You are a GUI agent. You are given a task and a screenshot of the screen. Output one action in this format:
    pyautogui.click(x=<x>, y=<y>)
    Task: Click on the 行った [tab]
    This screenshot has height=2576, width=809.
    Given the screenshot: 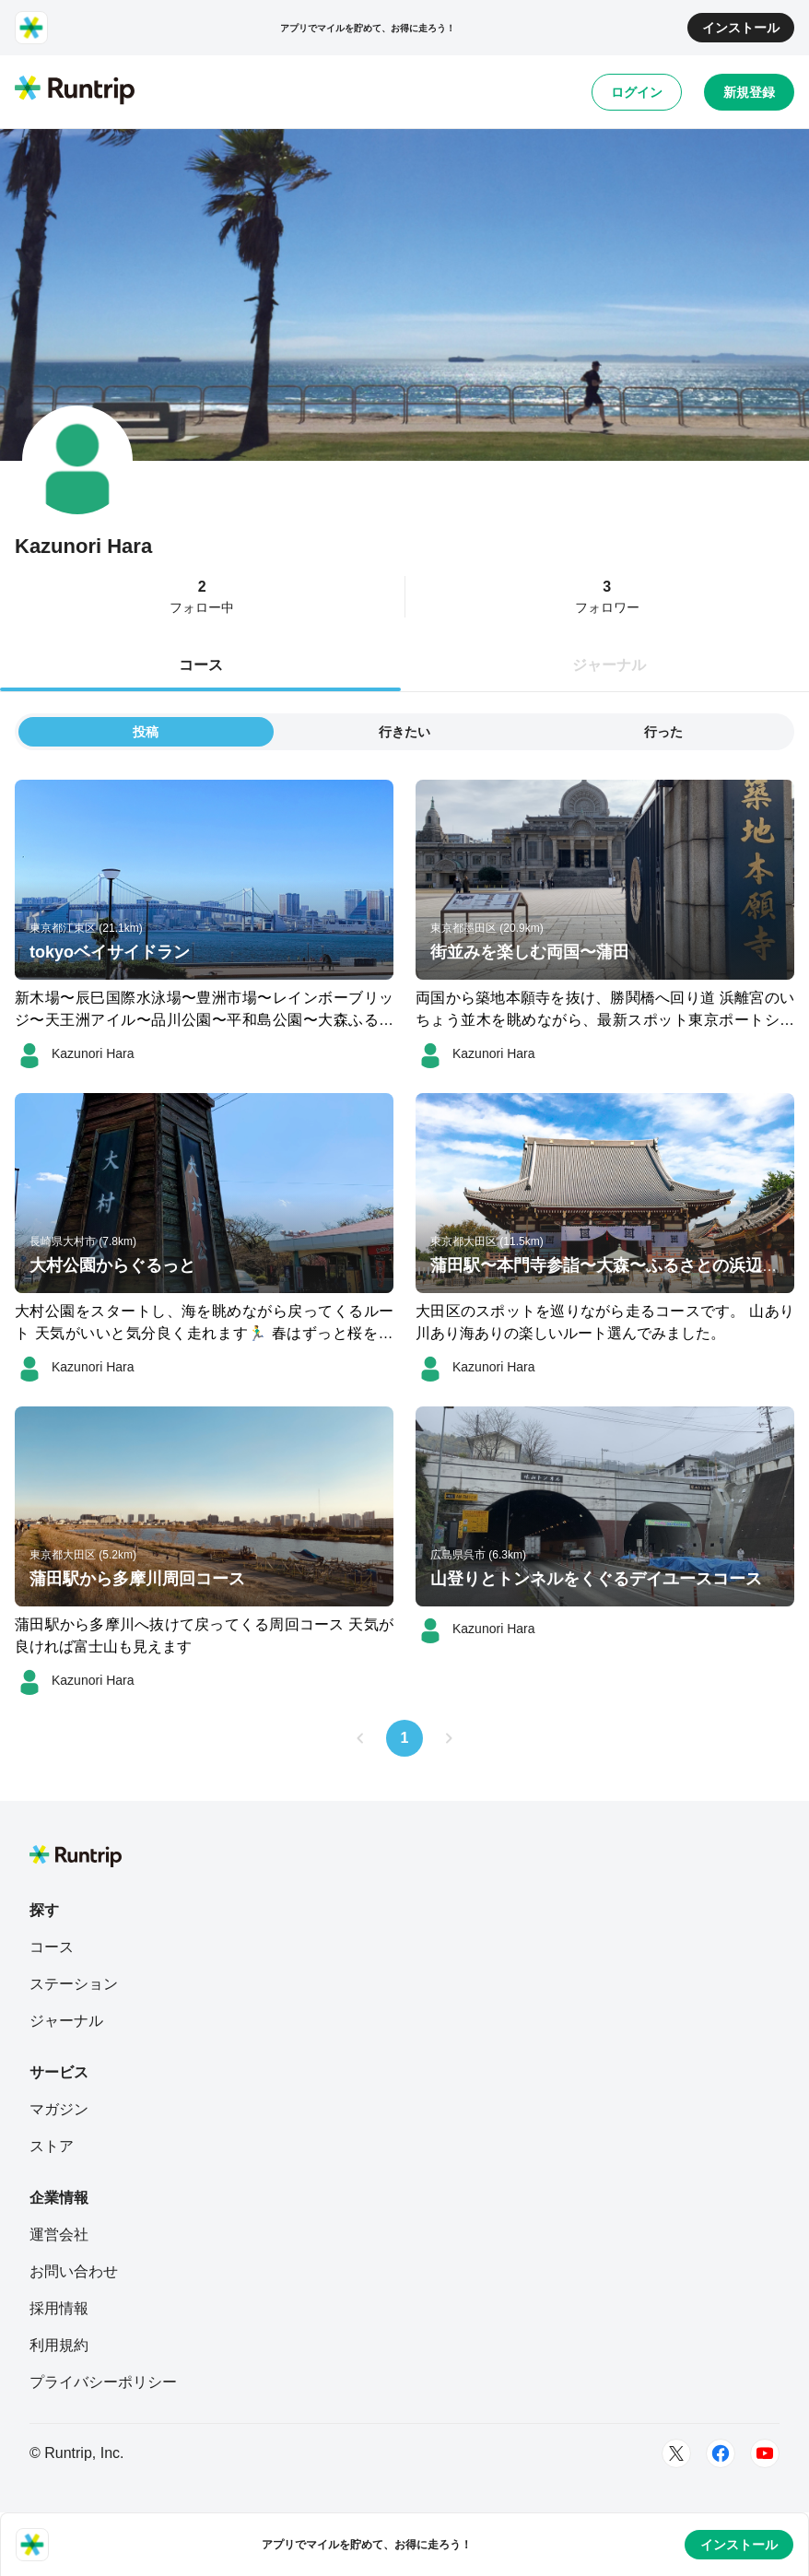 What is the action you would take?
    pyautogui.click(x=663, y=731)
    